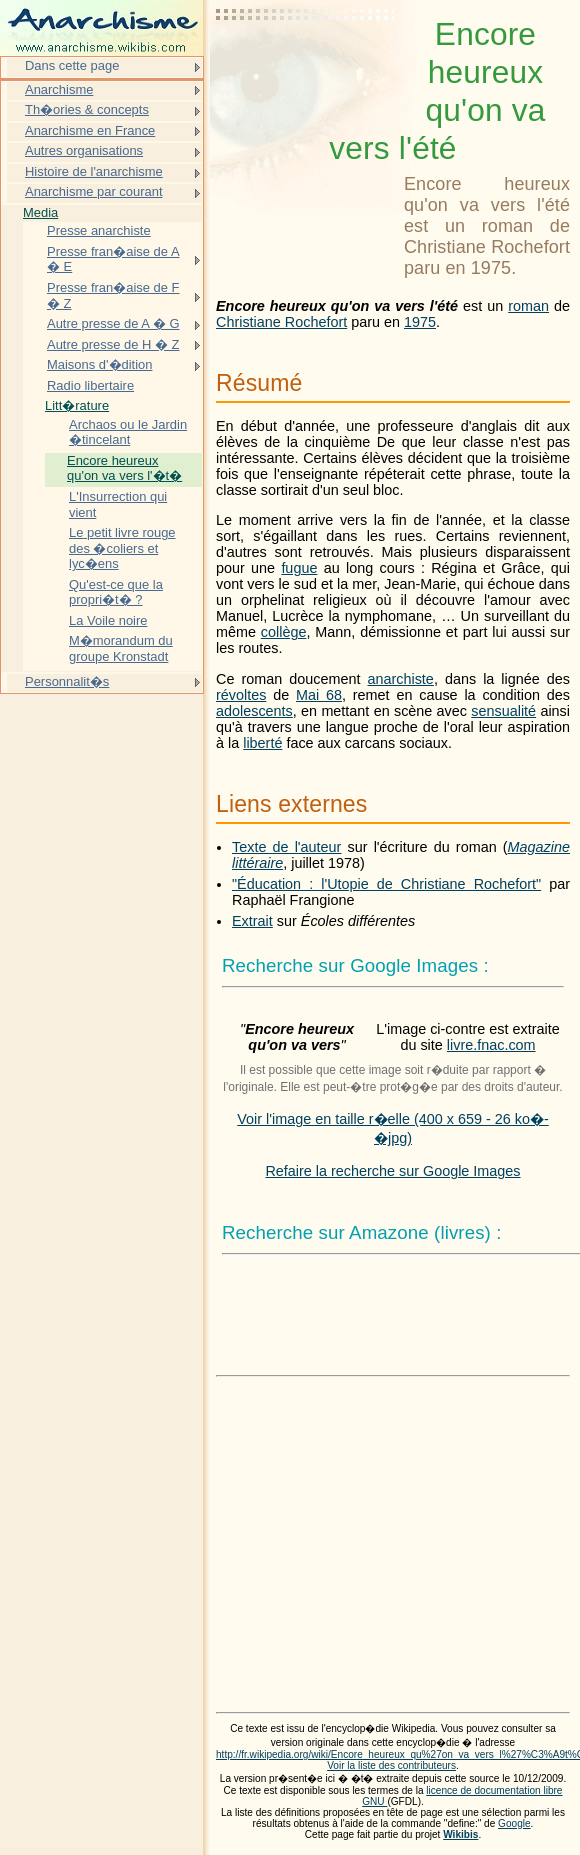  I want to click on M�morandum du groupe Kronstadt, so click(121, 648).